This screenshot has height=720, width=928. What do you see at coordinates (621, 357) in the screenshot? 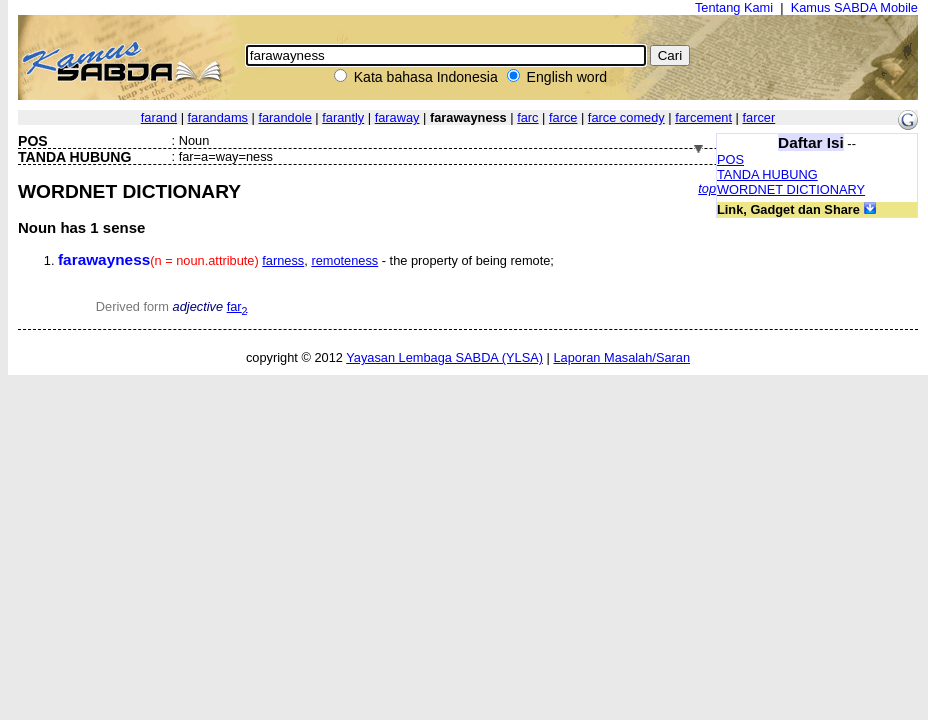
I see `Laporan Masalah/Saran` at bounding box center [621, 357].